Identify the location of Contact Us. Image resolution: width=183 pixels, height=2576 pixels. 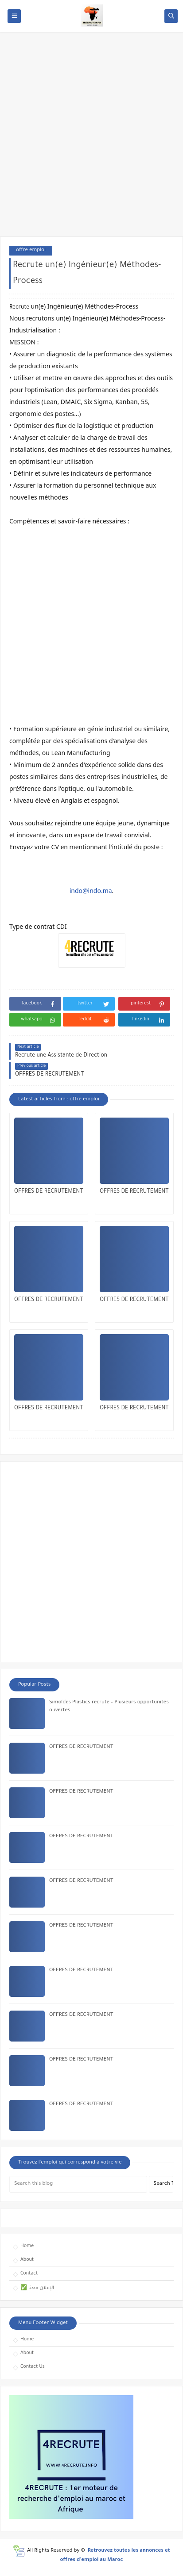
(32, 2367).